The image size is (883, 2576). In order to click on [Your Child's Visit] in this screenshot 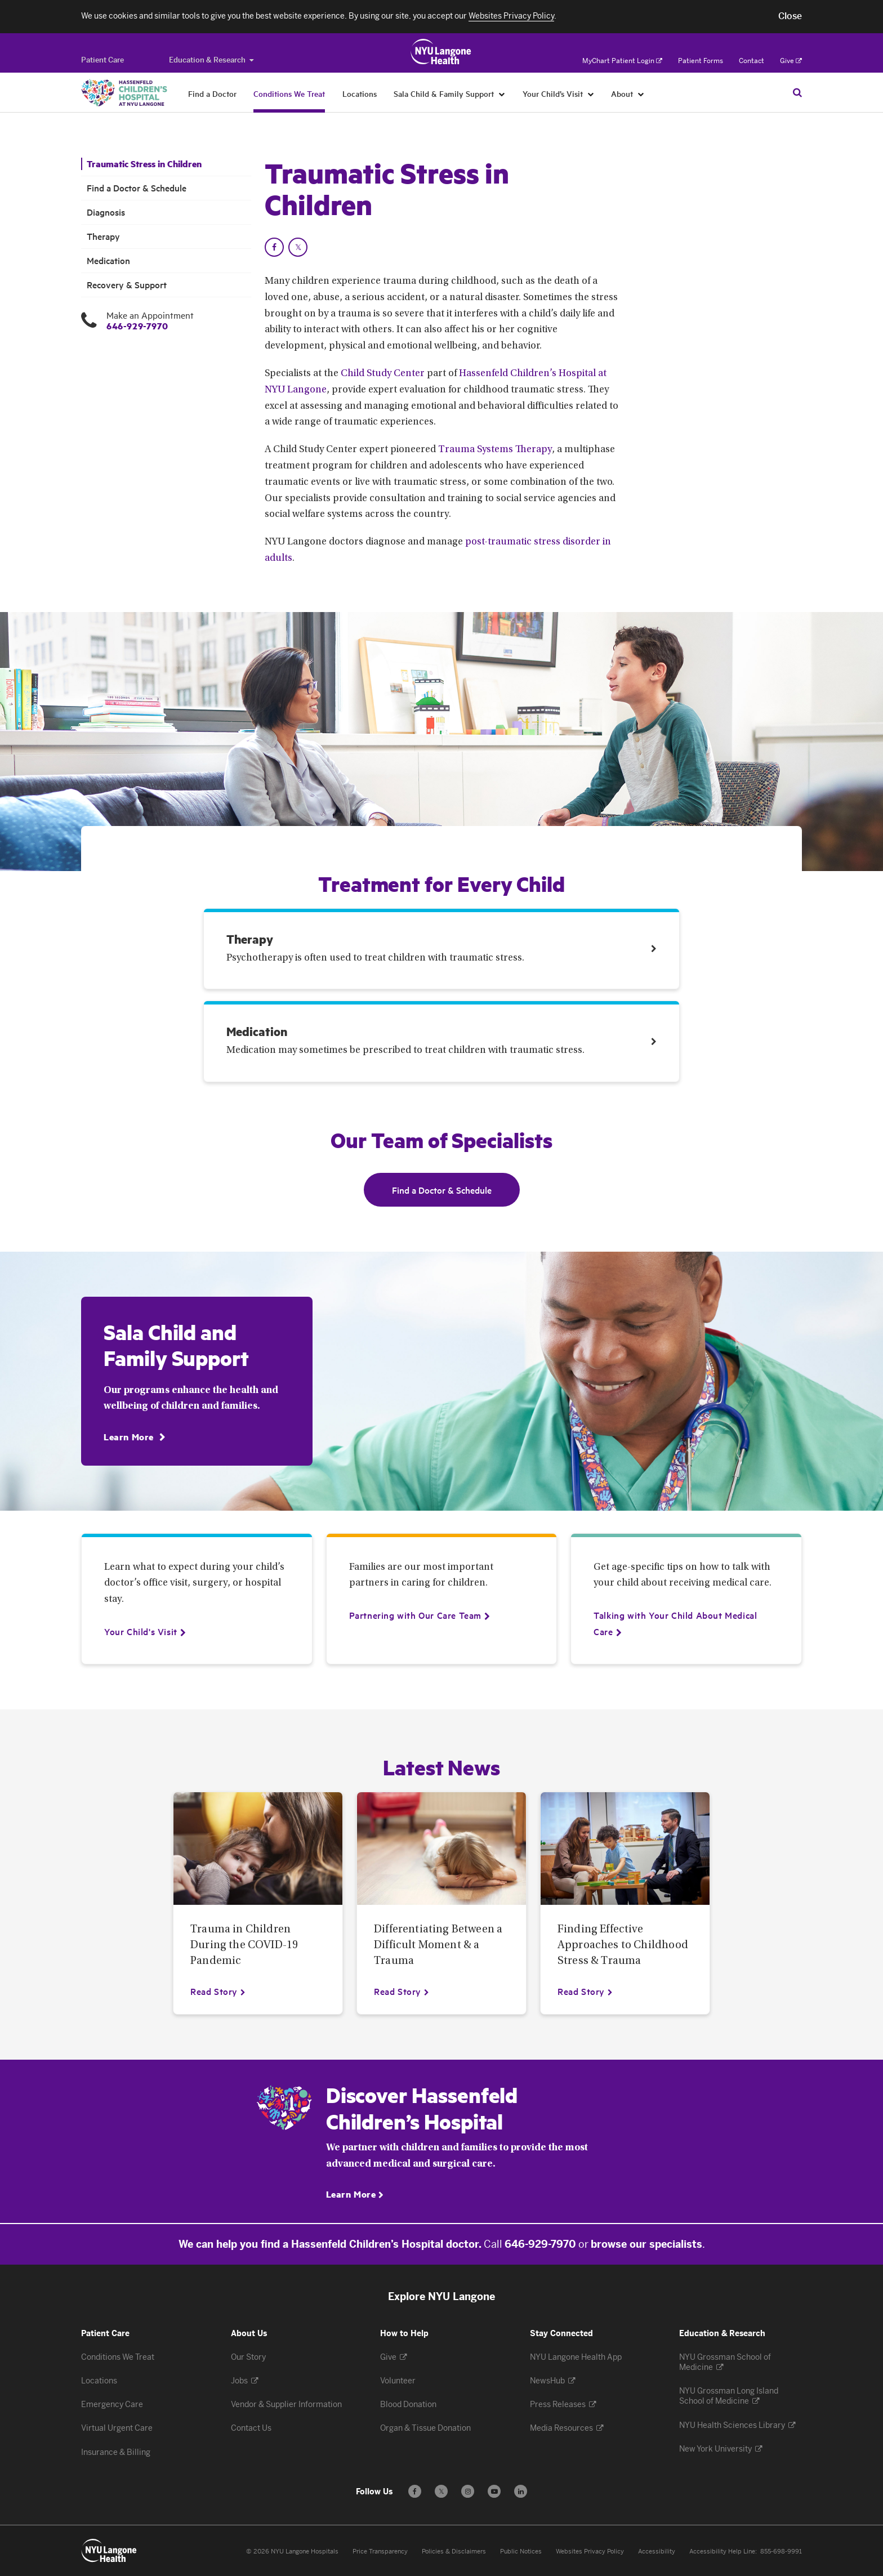, I will do `click(140, 1631)`.